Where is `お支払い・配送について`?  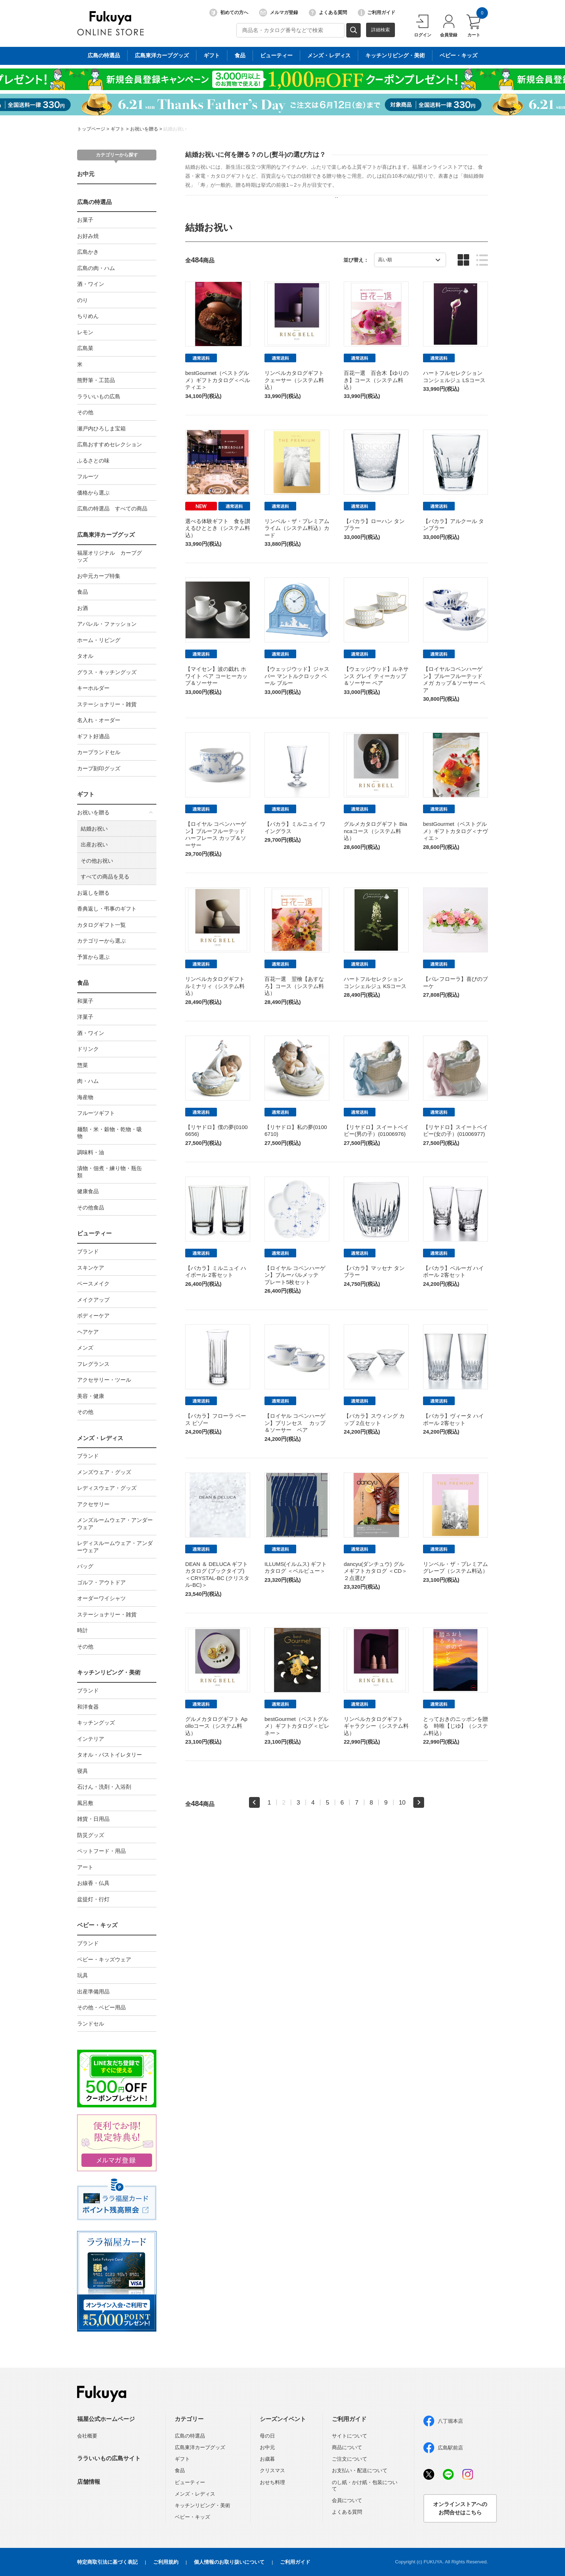 お支払い・配送について is located at coordinates (359, 2470).